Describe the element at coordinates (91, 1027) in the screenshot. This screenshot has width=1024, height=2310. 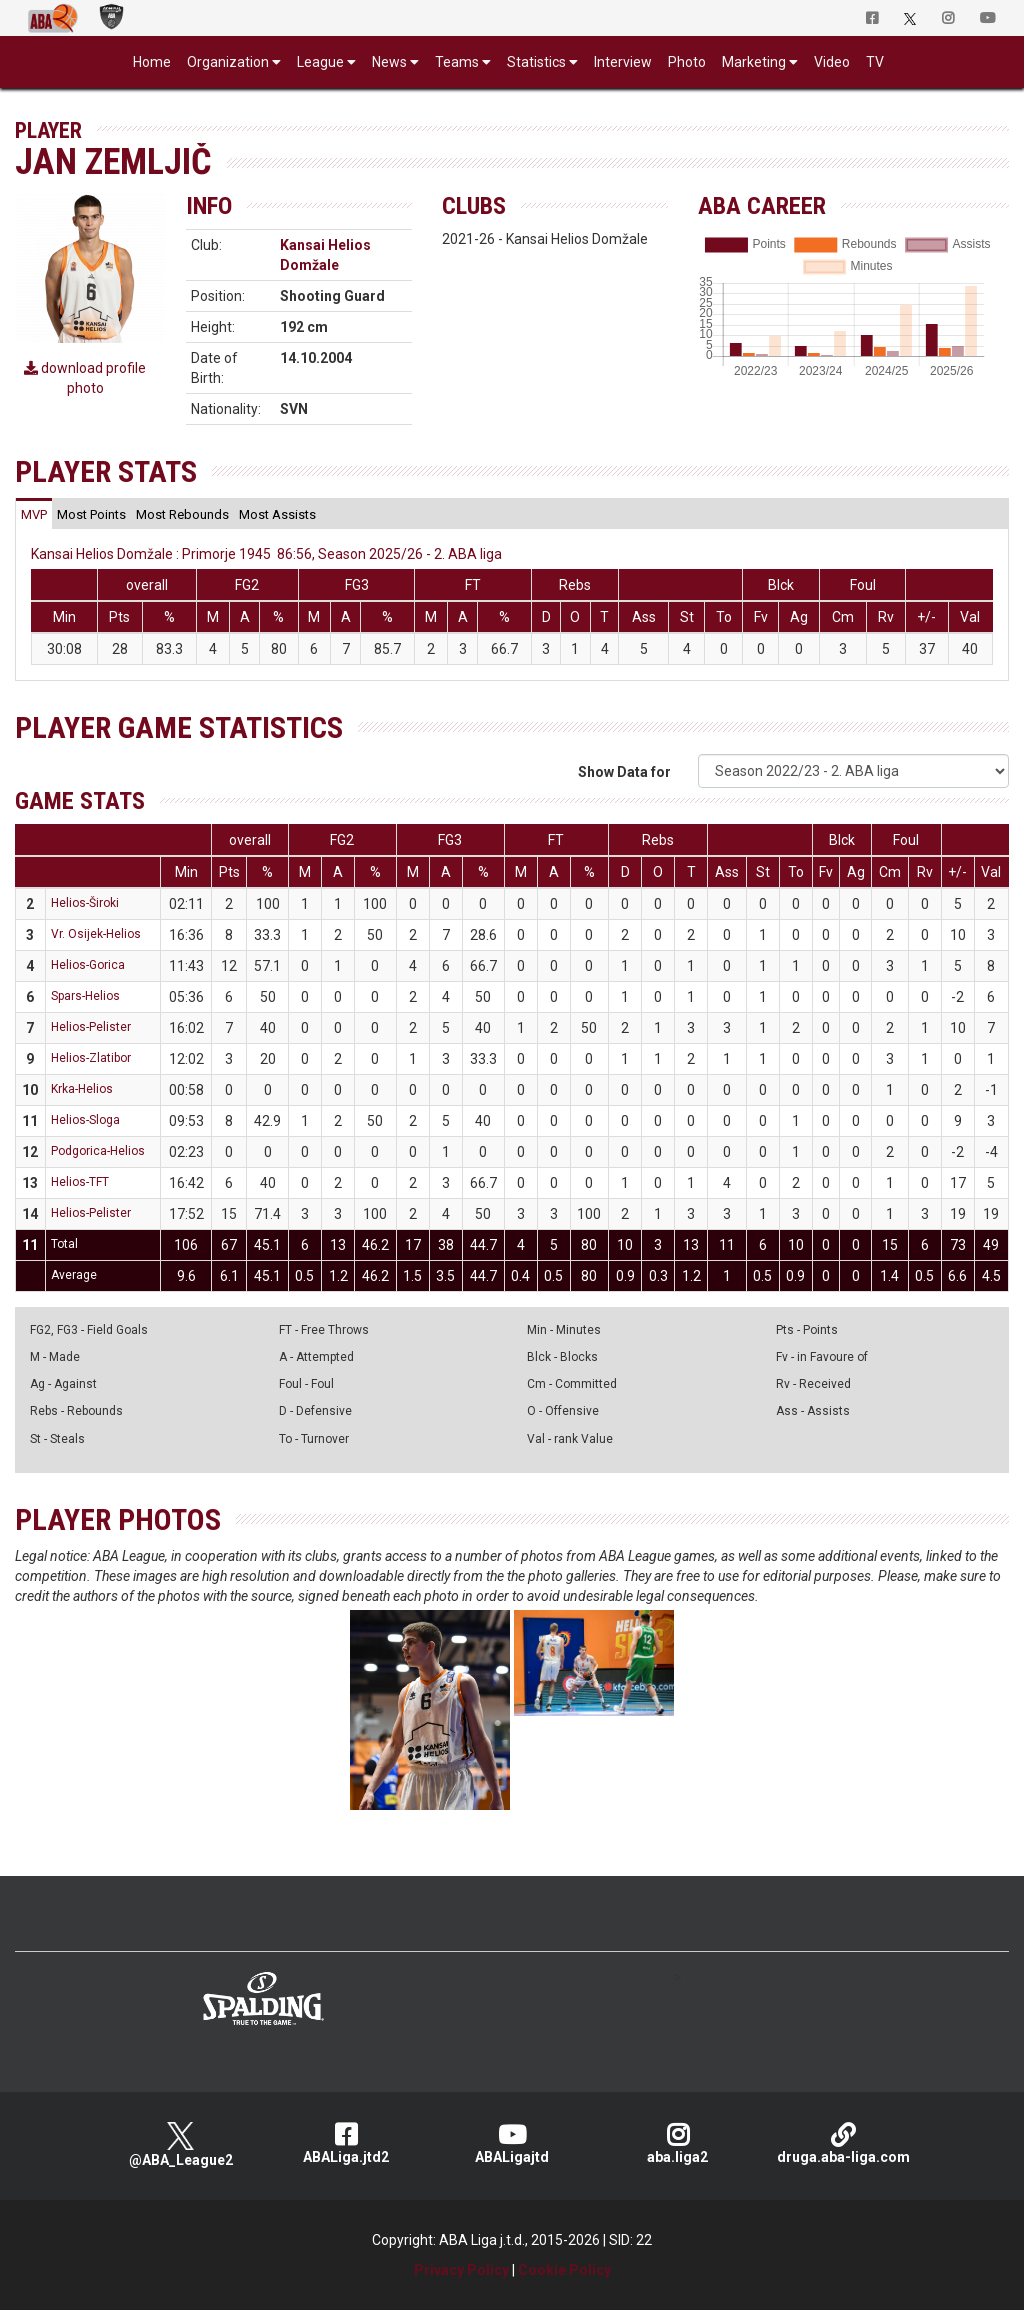
I see `Helios-Pelister` at that location.